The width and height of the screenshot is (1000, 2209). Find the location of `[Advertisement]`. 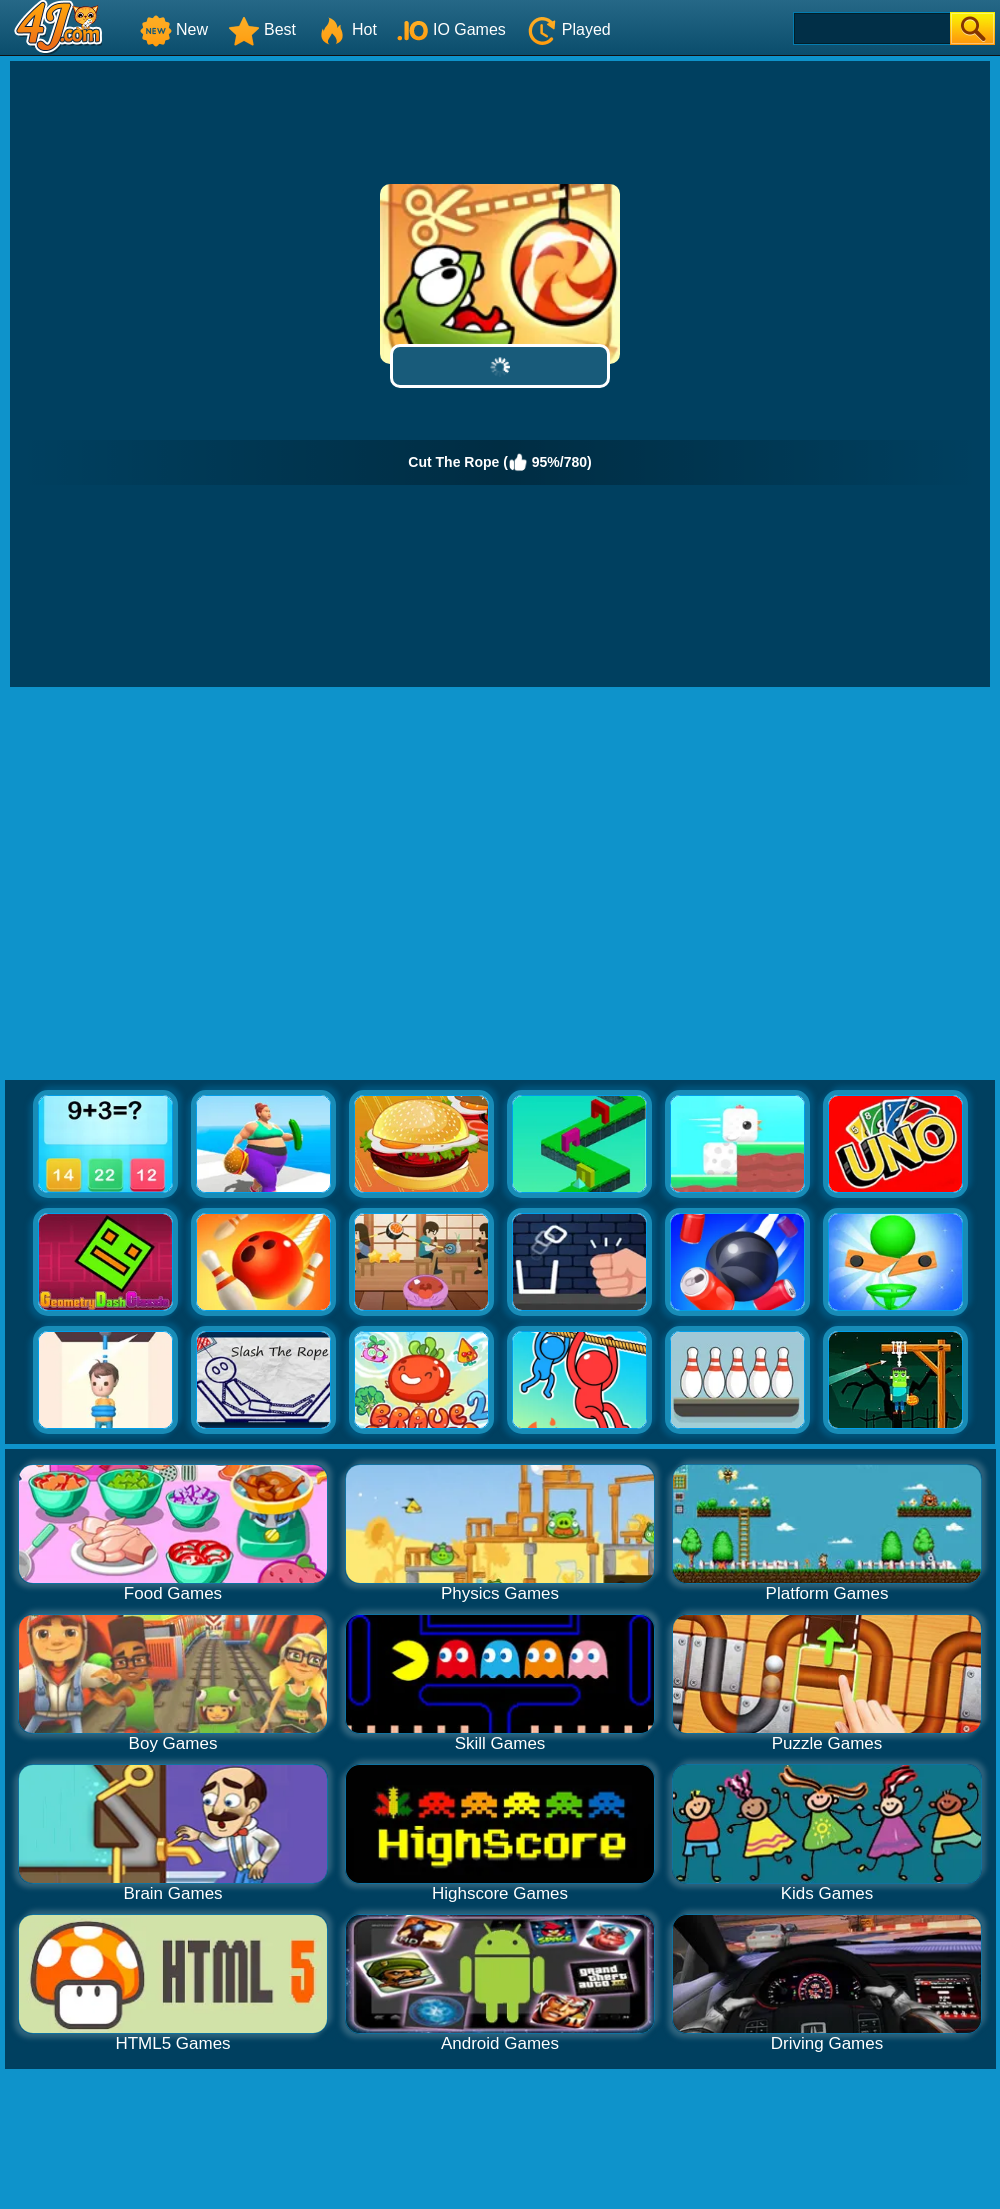

[Advertisement] is located at coordinates (187, 884).